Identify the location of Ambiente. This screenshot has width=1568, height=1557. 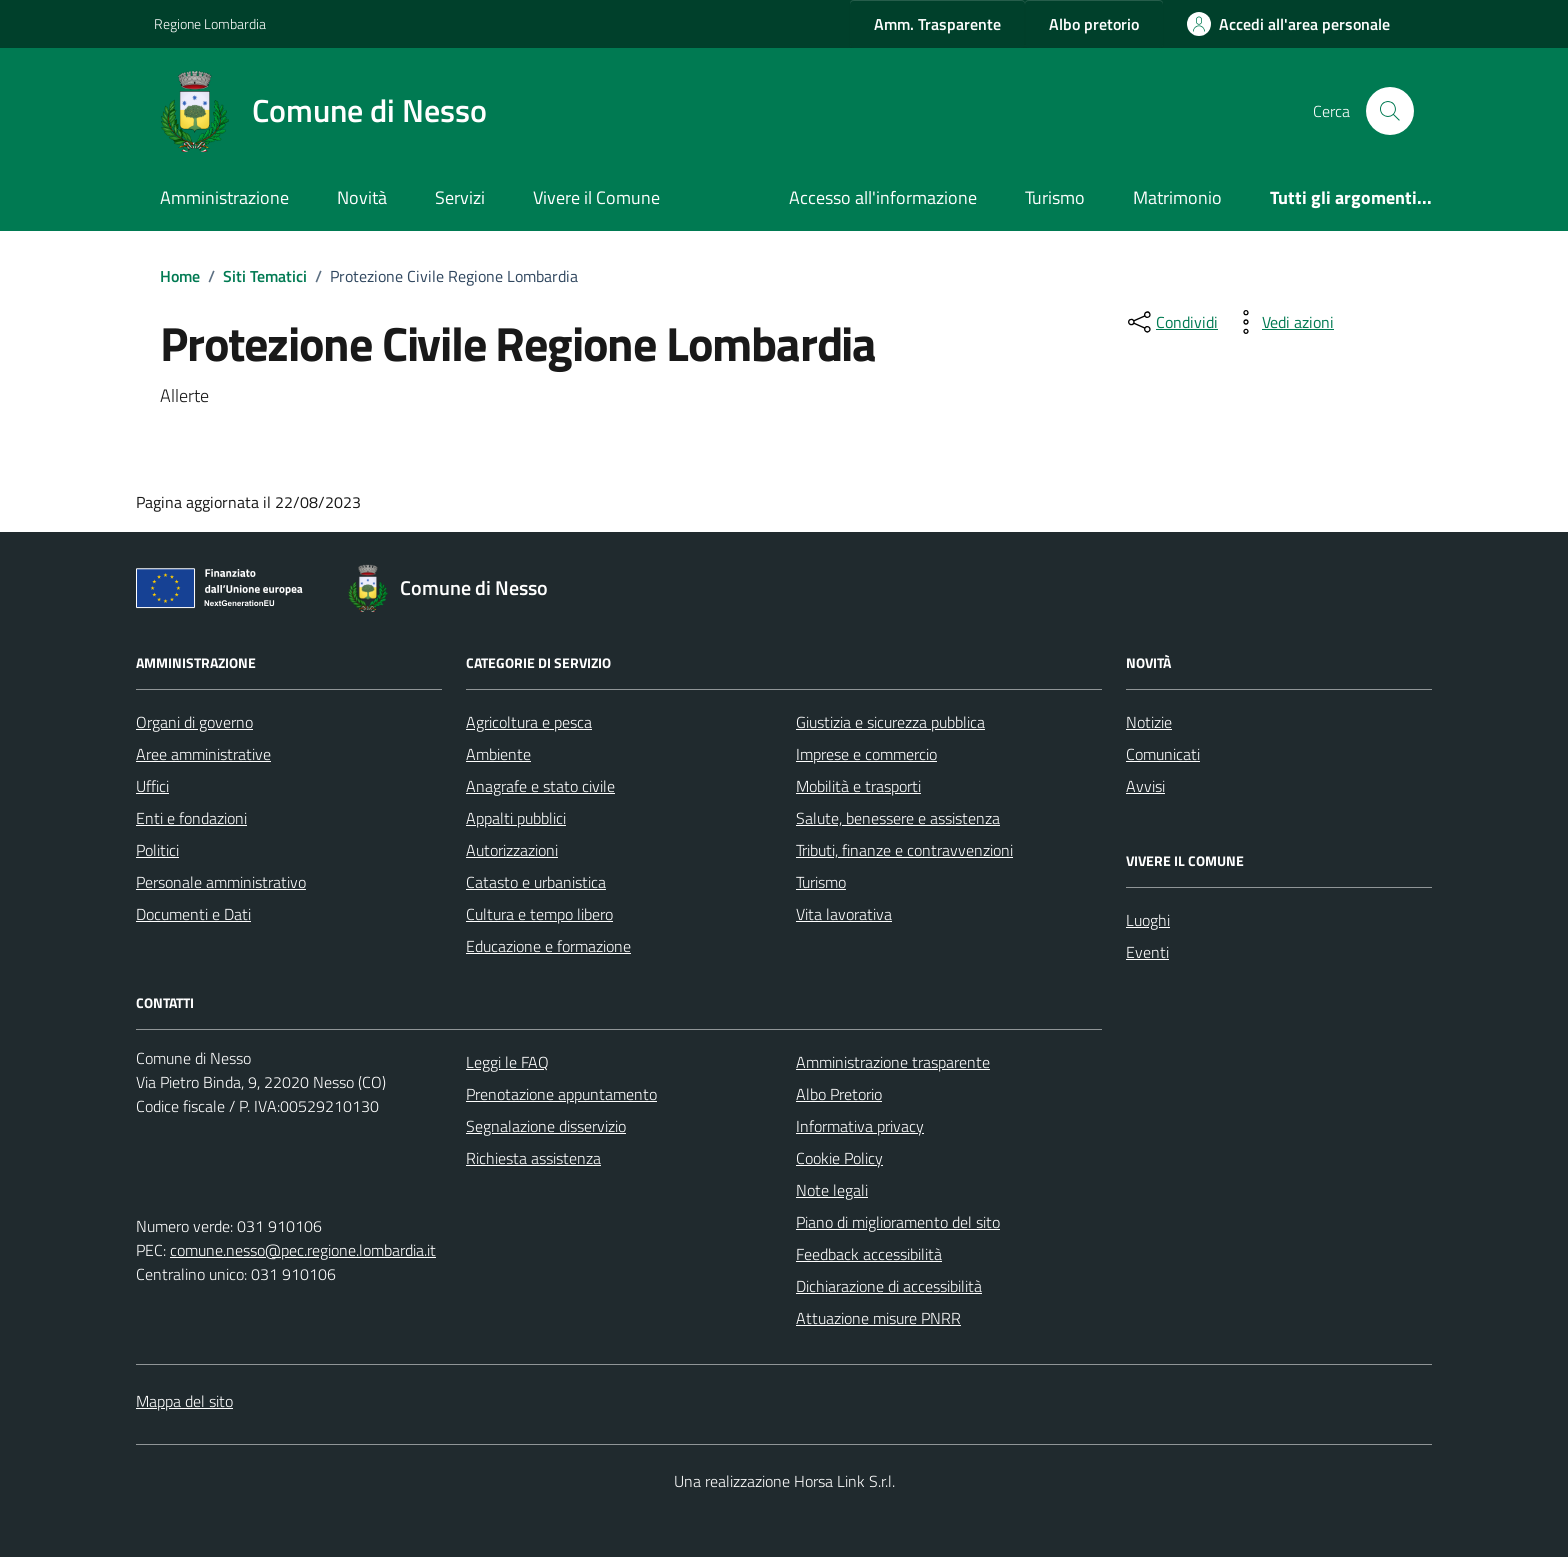
(498, 754).